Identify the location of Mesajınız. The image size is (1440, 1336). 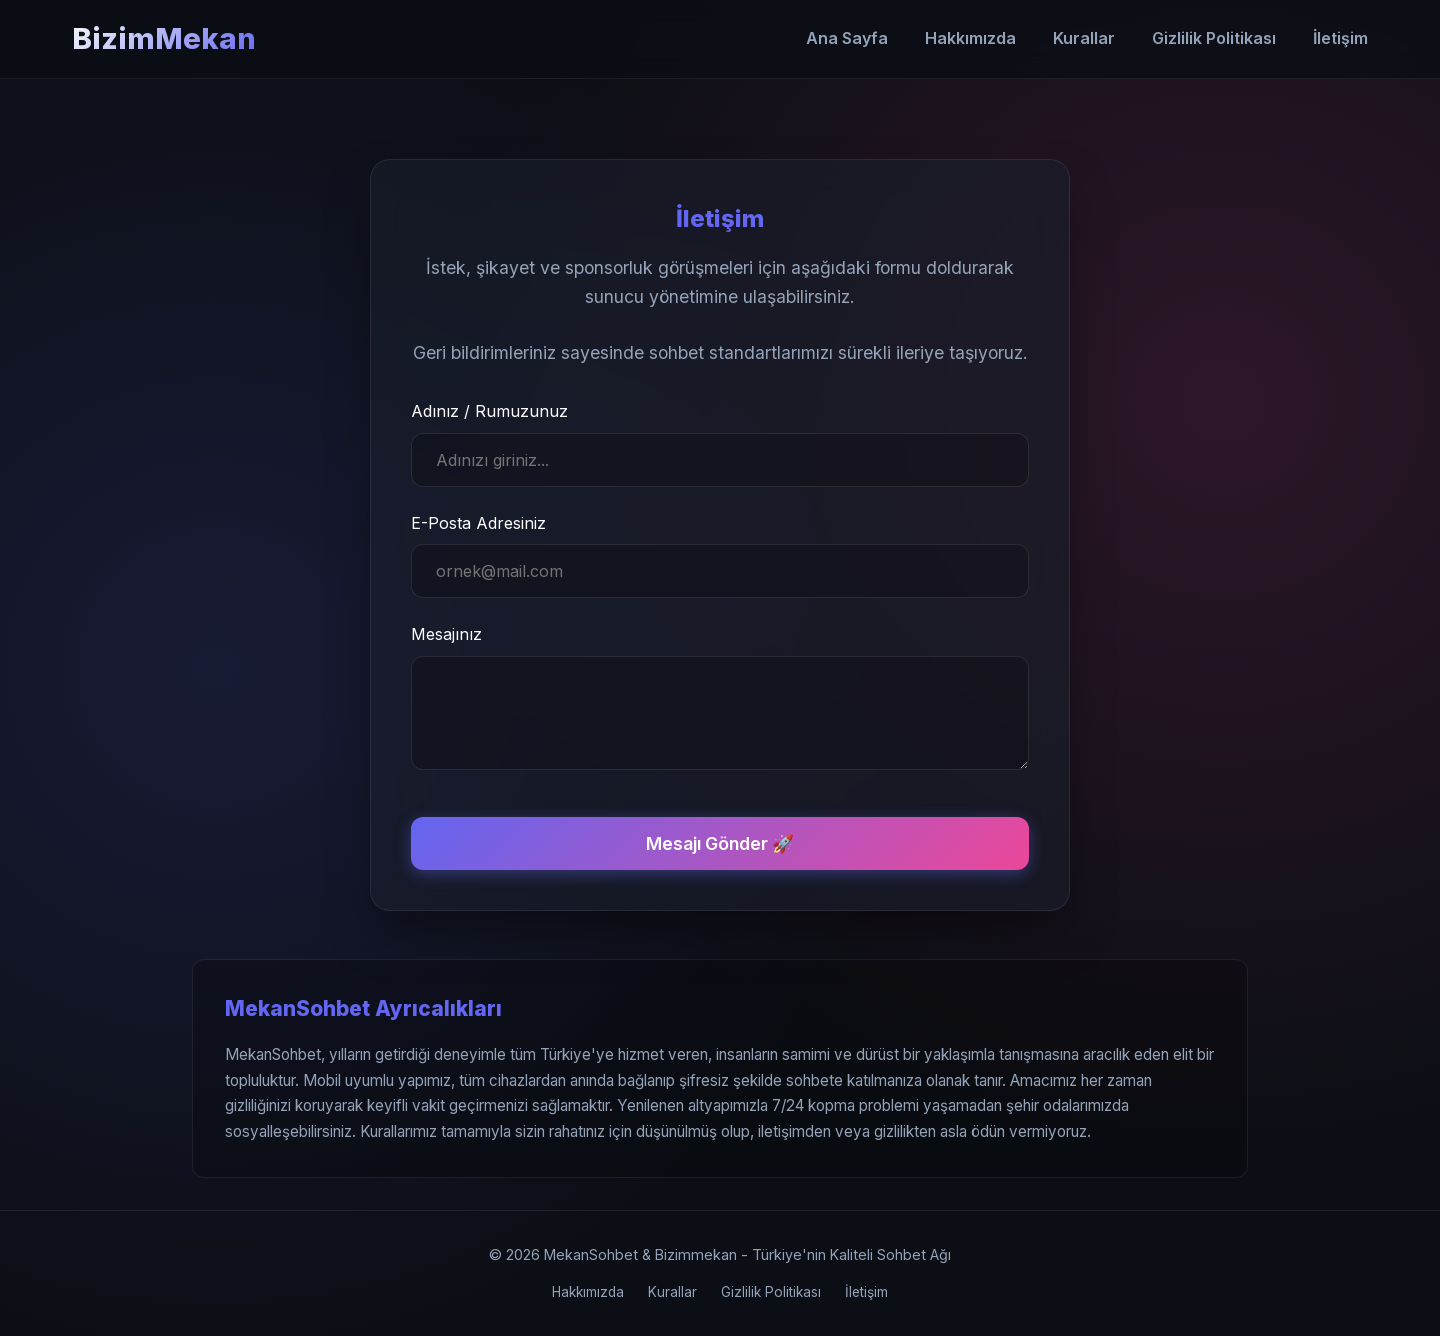
(446, 634).